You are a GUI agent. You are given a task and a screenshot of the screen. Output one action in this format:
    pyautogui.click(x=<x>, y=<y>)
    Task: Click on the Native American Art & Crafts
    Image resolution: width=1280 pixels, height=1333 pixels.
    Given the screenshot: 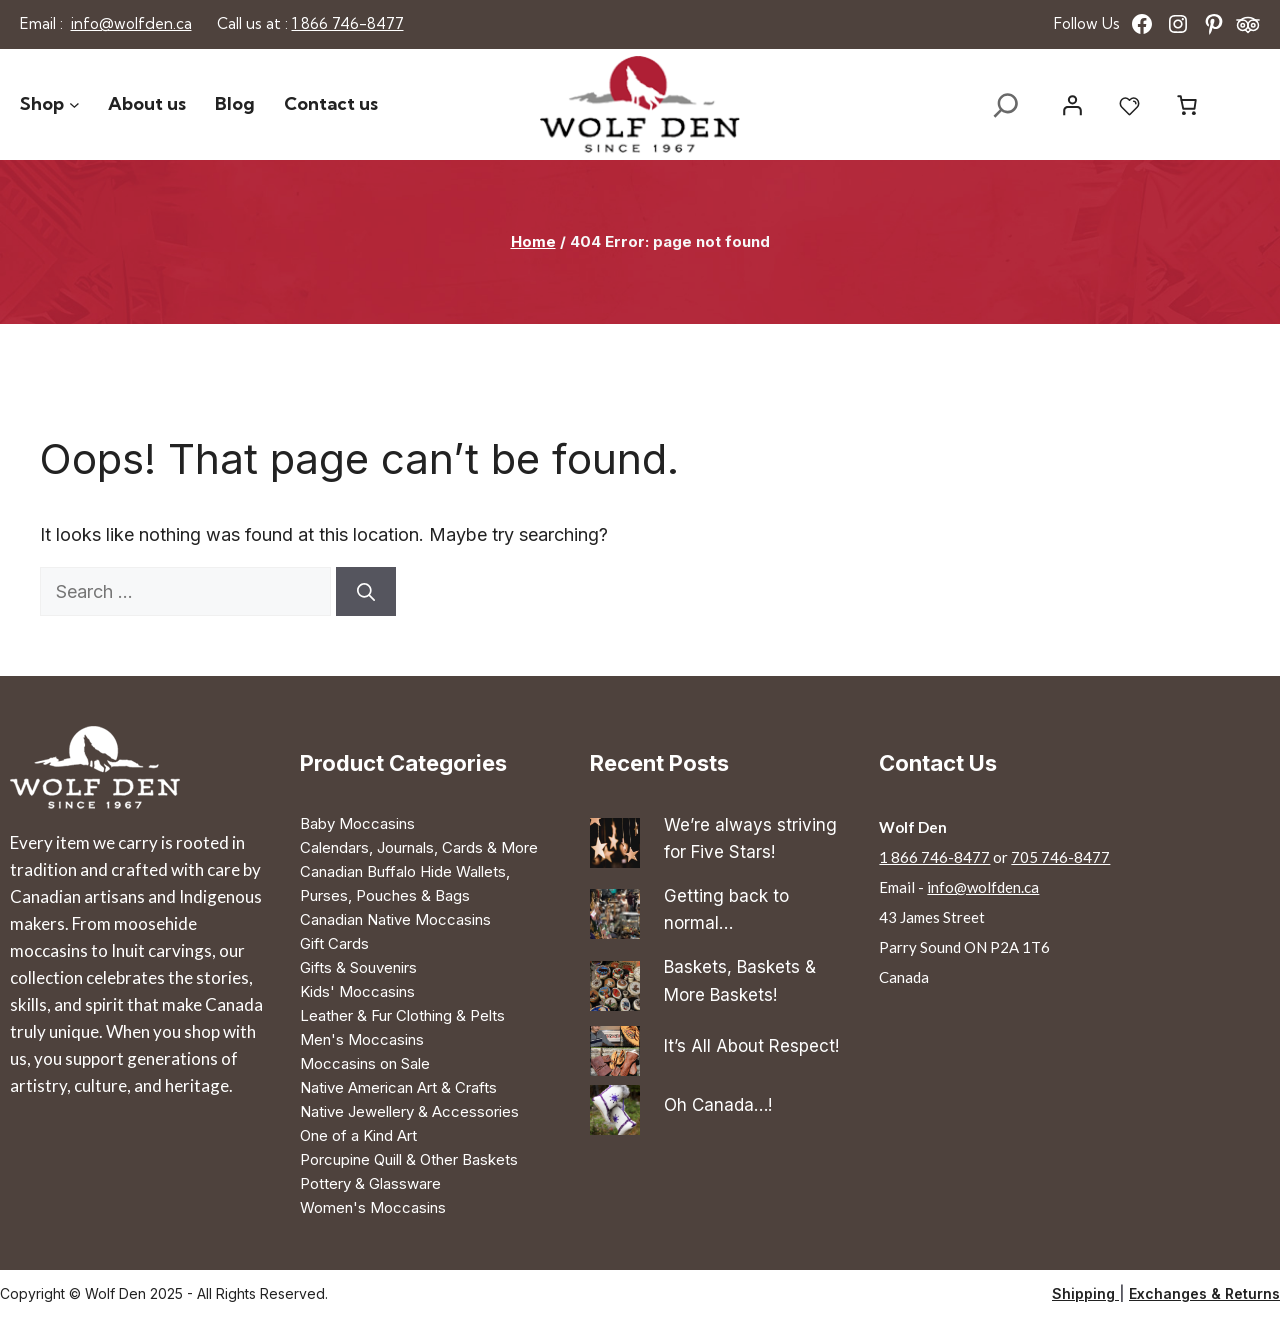 What is the action you would take?
    pyautogui.click(x=398, y=1087)
    